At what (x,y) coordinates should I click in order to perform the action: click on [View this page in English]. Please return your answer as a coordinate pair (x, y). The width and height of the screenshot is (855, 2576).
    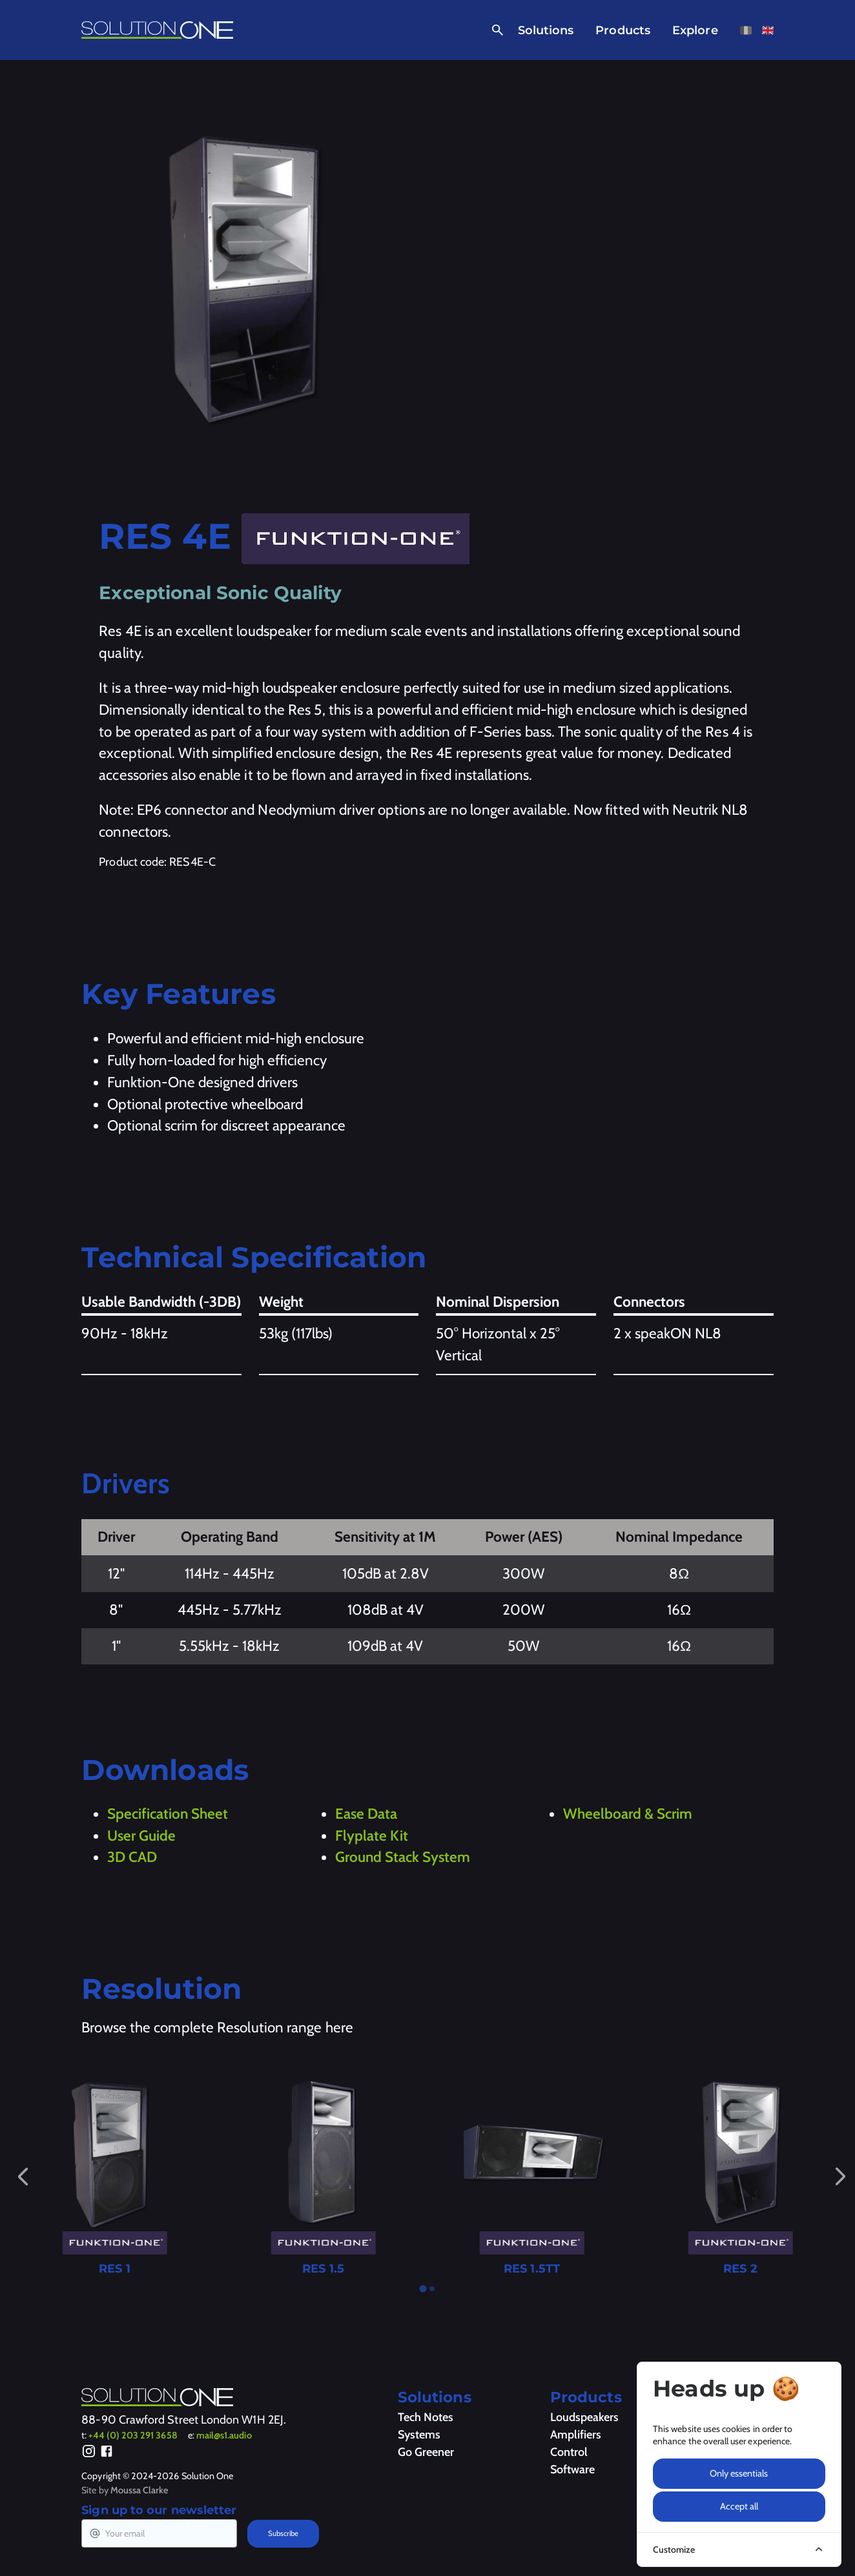
    Looking at the image, I should click on (768, 30).